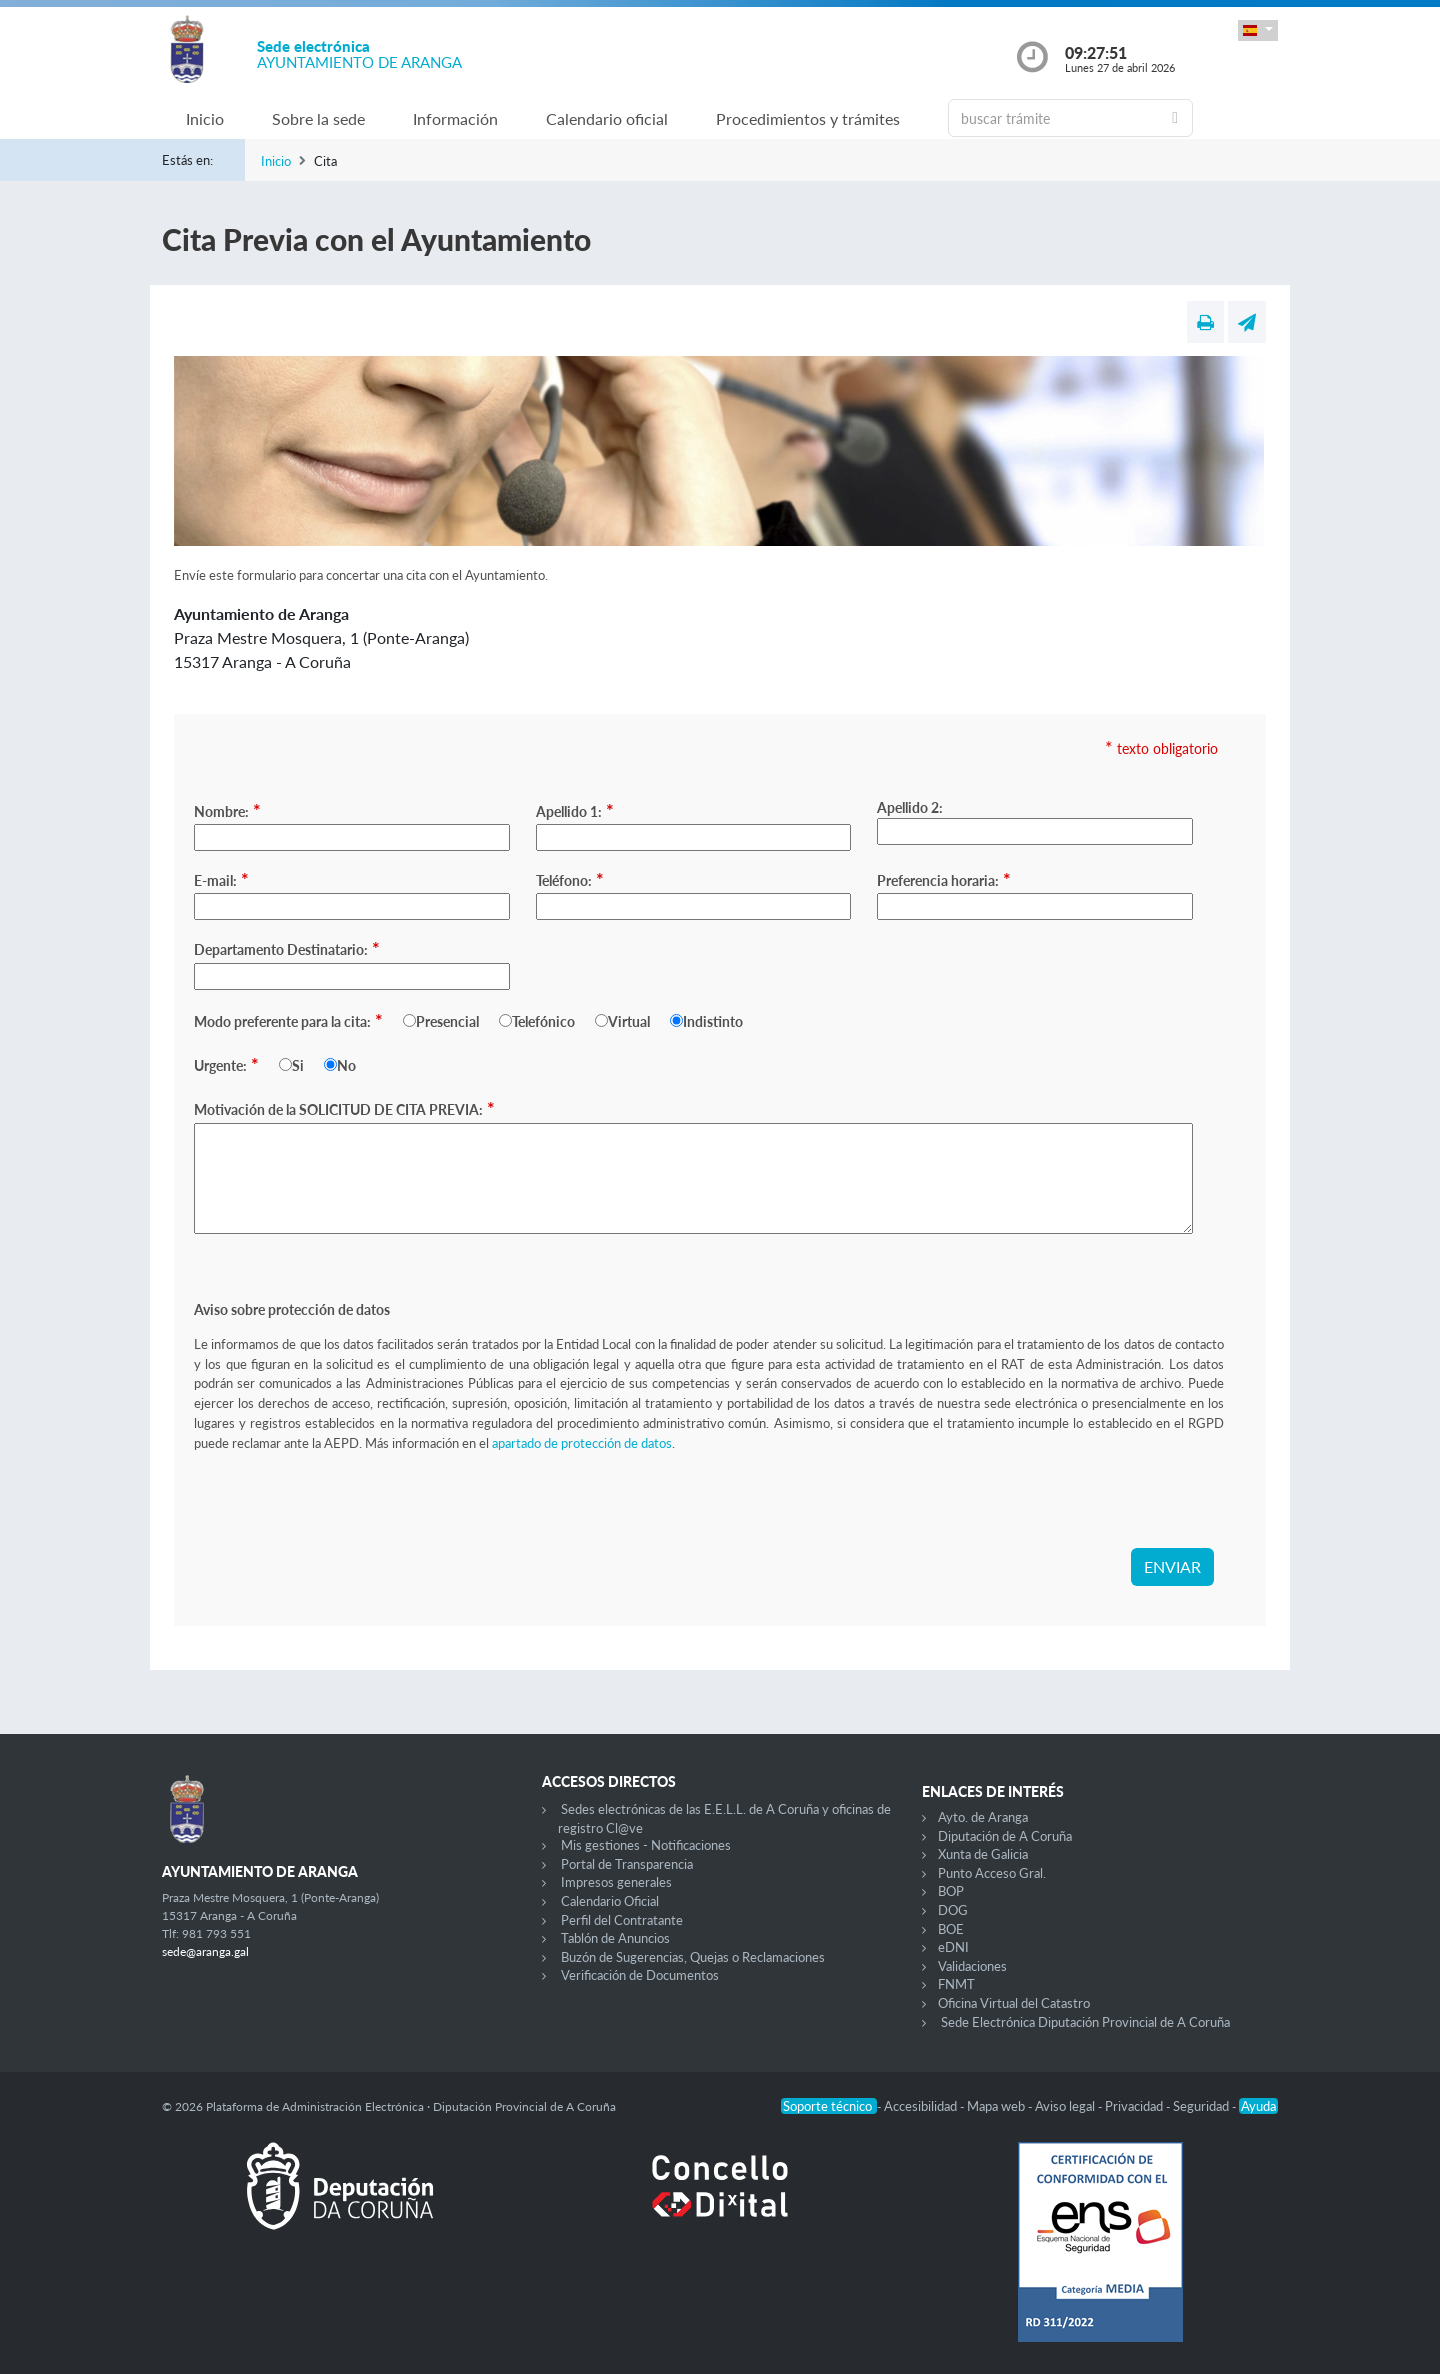  I want to click on Modo preferente para la cita:, so click(288, 1020).